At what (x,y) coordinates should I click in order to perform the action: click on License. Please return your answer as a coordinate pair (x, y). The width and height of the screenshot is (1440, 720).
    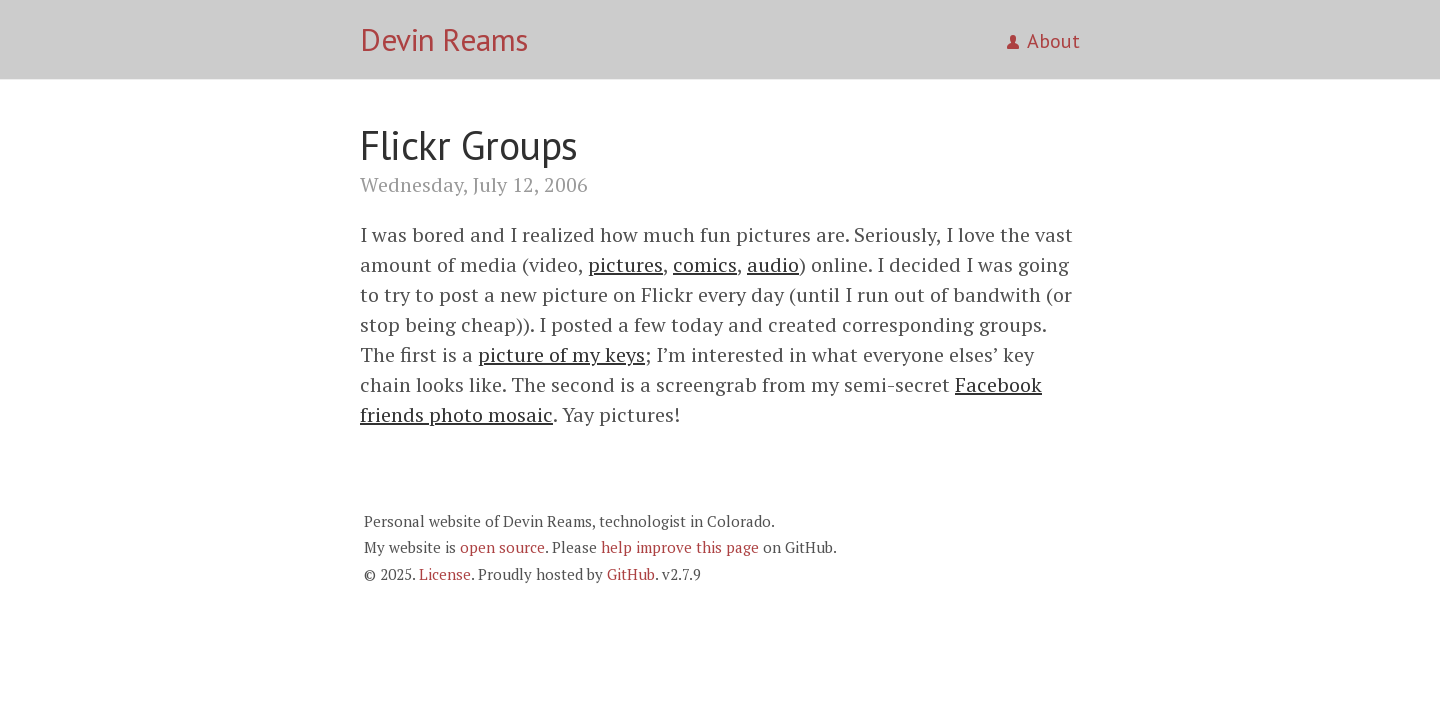
    Looking at the image, I should click on (445, 574).